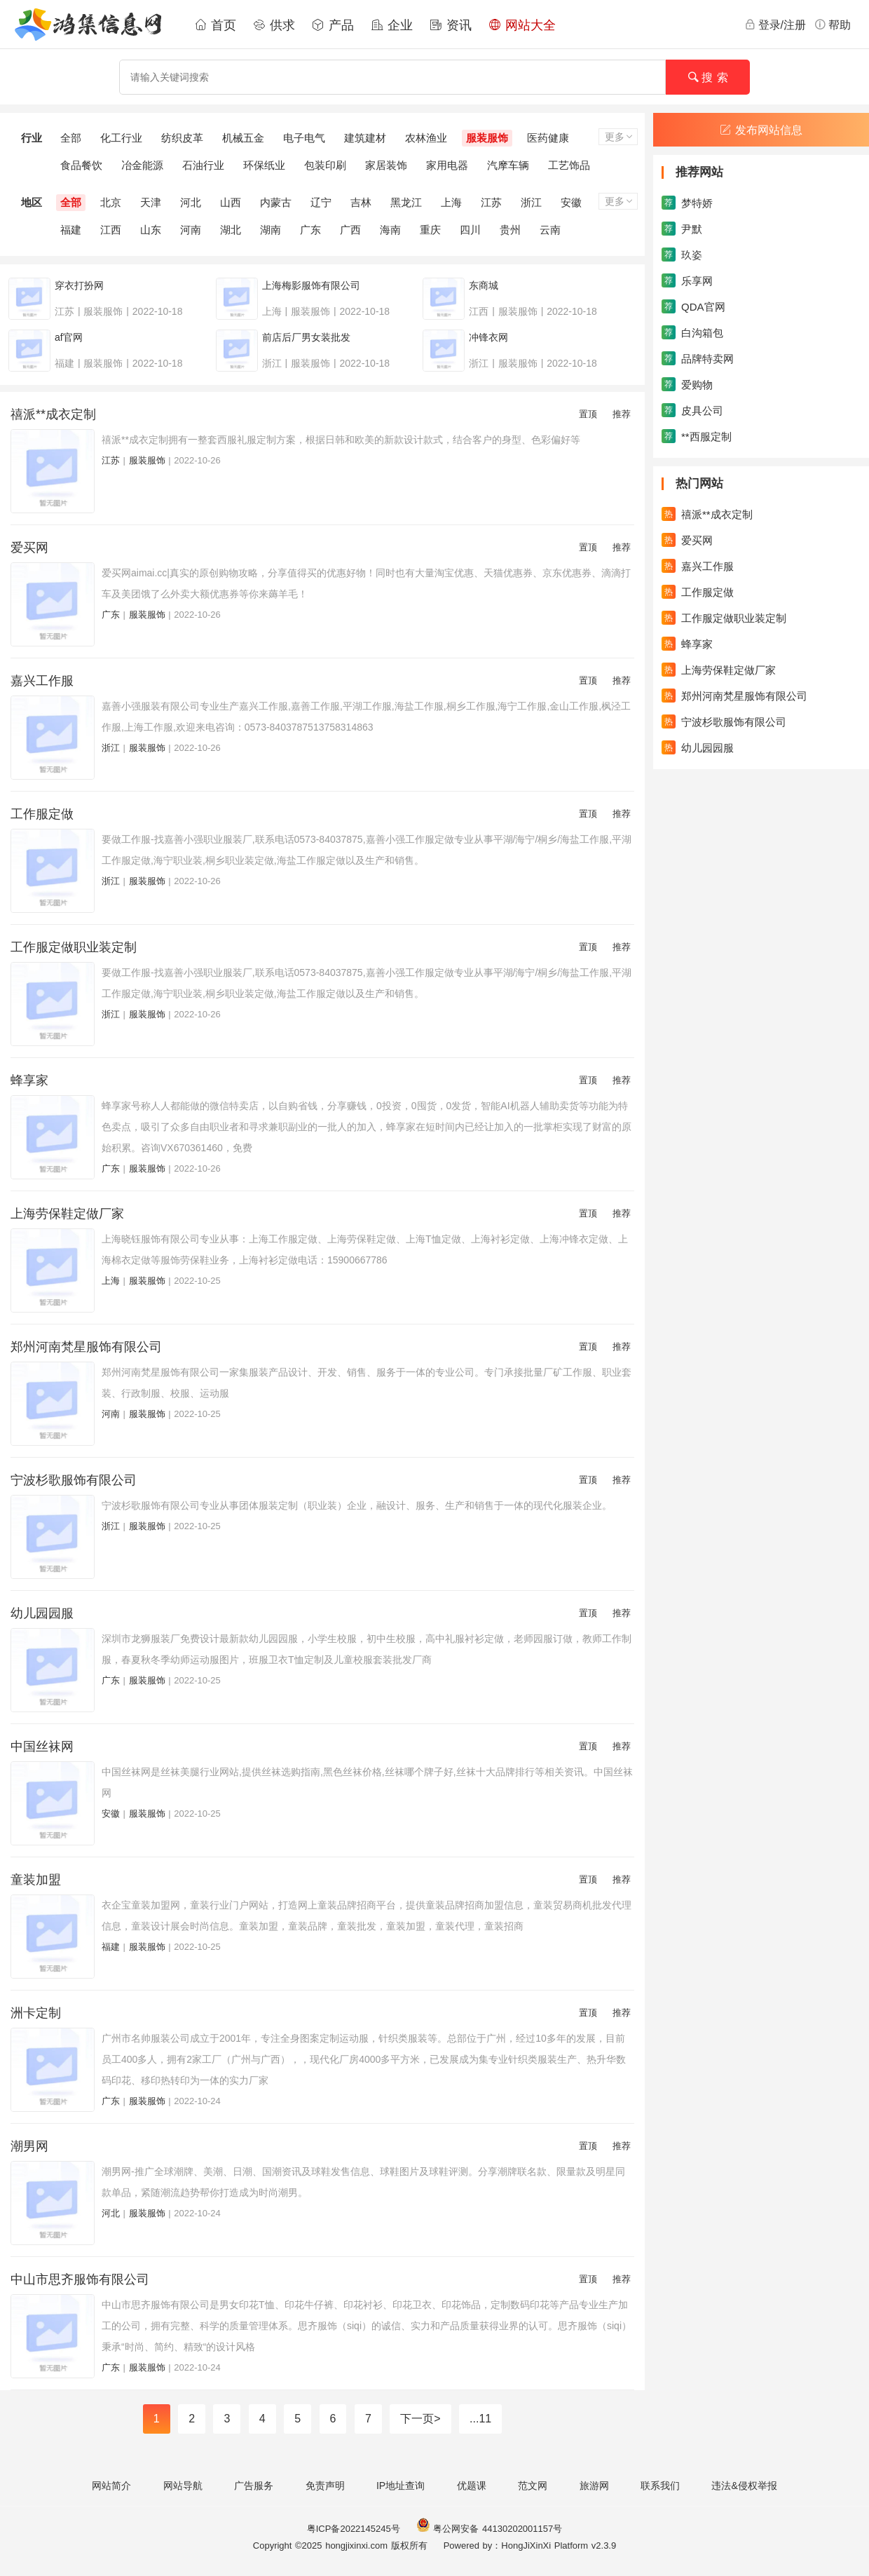 The height and width of the screenshot is (2576, 869). I want to click on 辽宁, so click(320, 202).